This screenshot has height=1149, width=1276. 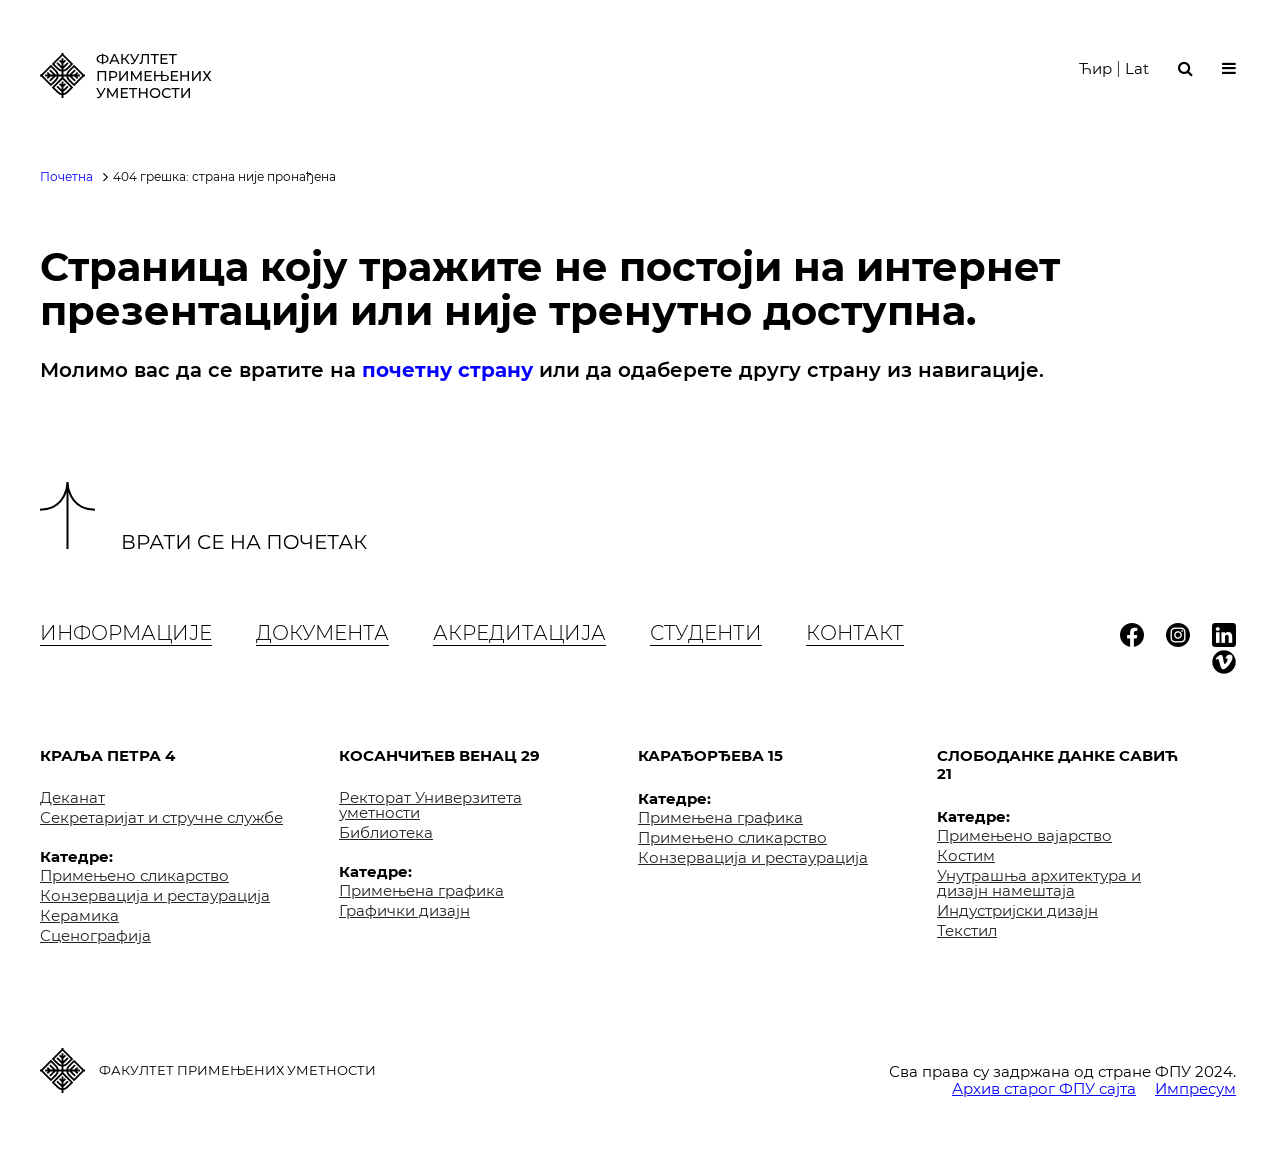 What do you see at coordinates (322, 633) in the screenshot?
I see `Документа` at bounding box center [322, 633].